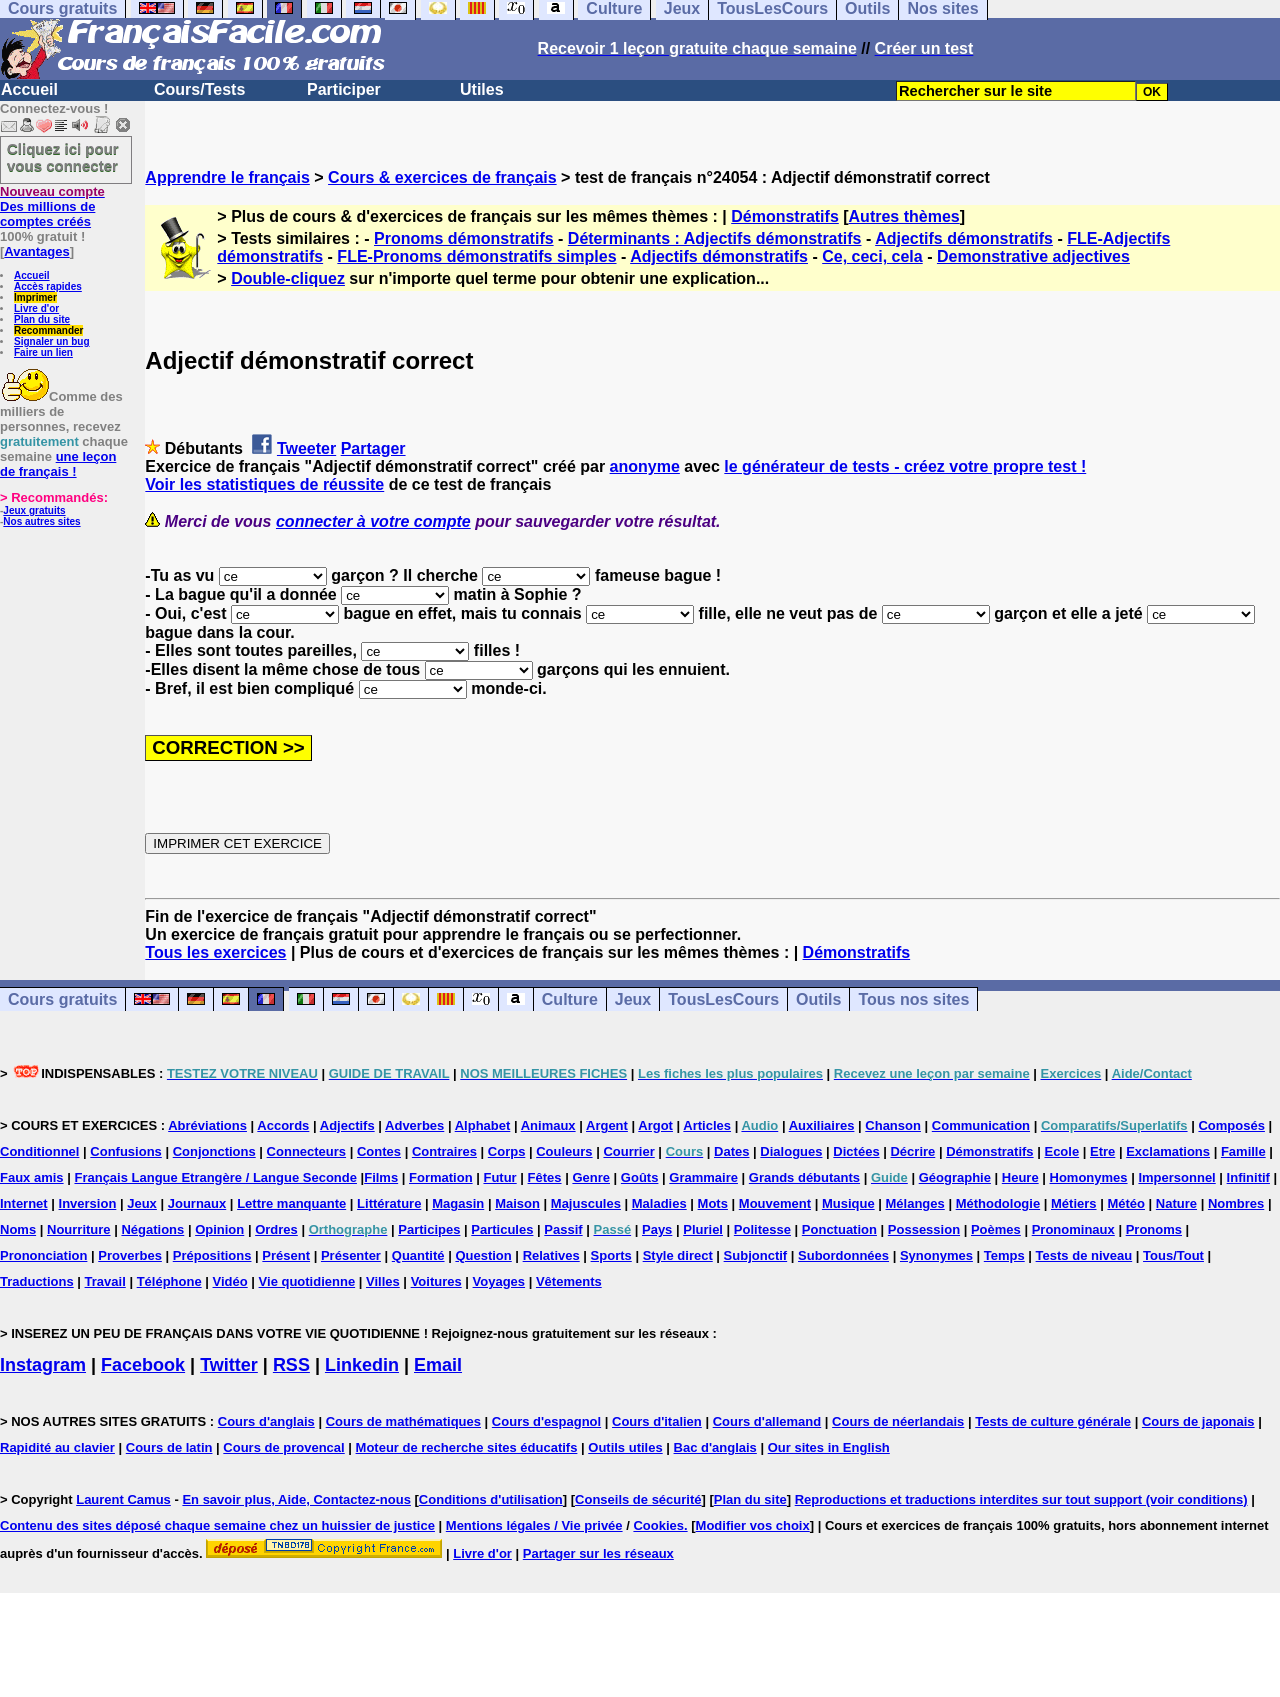 The width and height of the screenshot is (1280, 1697). Describe the element at coordinates (444, 1151) in the screenshot. I see `Contraires` at that location.